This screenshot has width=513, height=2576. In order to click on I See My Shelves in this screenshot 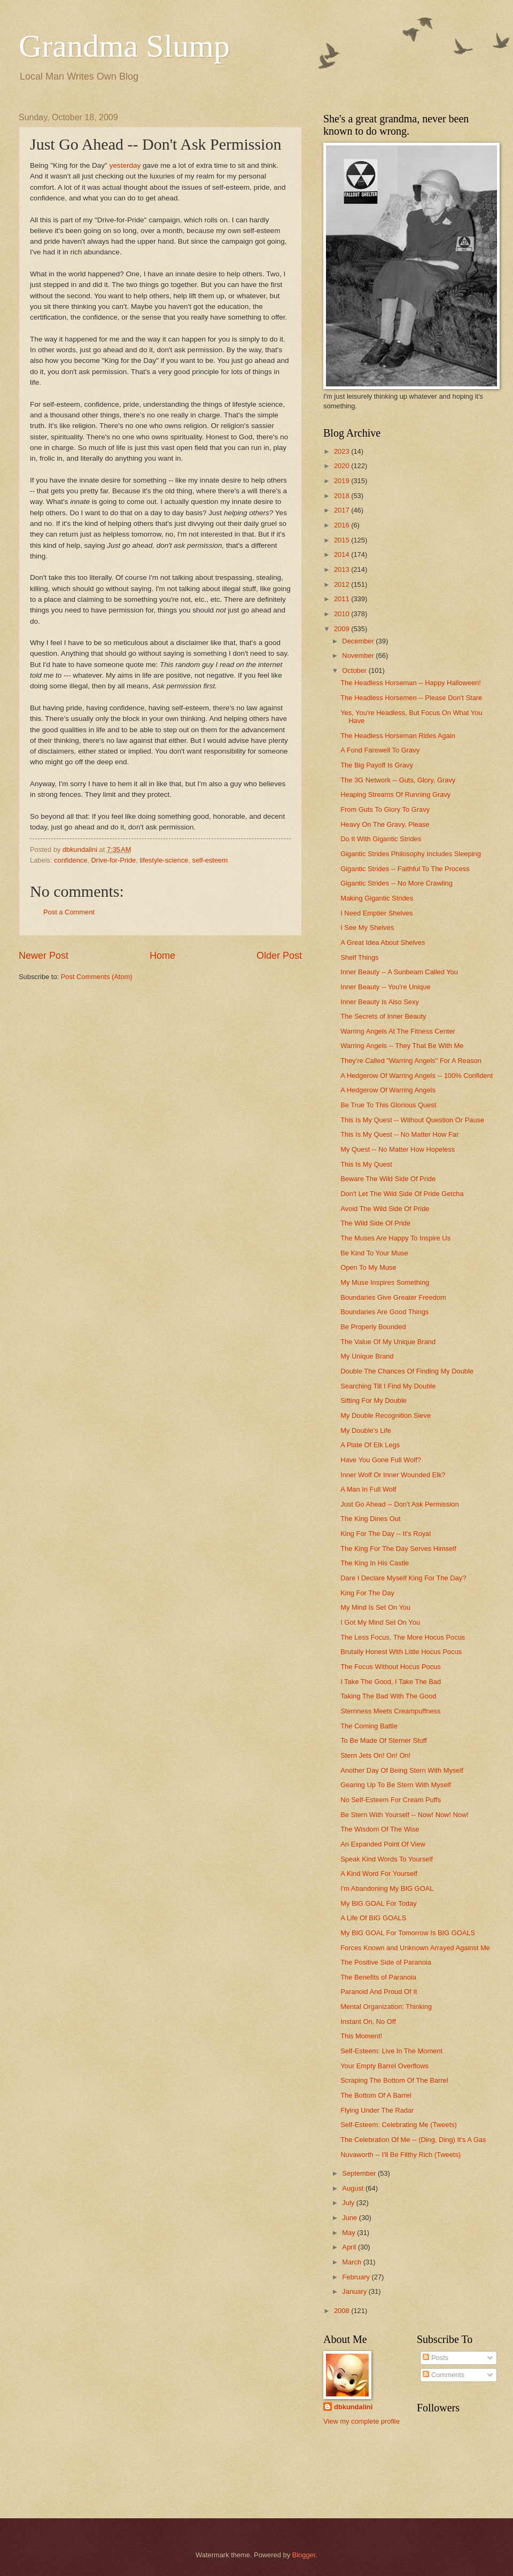, I will do `click(367, 928)`.